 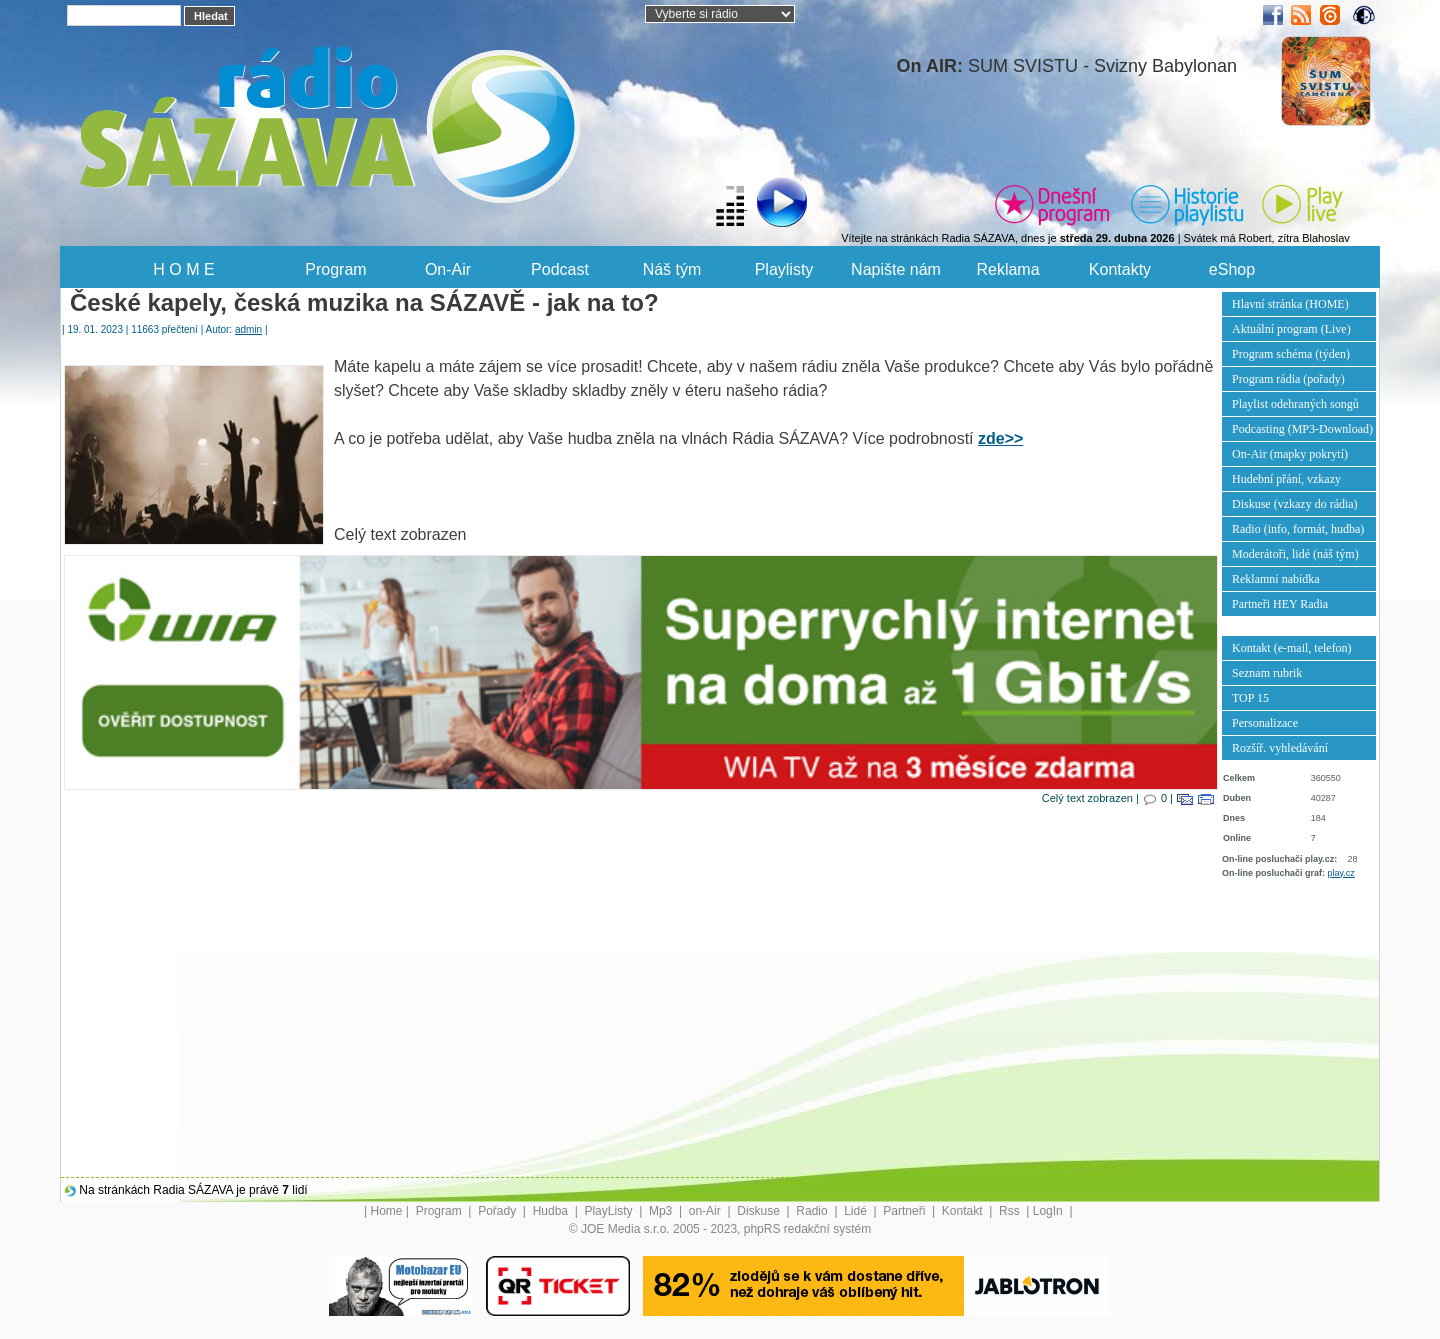 What do you see at coordinates (1295, 554) in the screenshot?
I see `Moderátoři, lidé (náš tým)` at bounding box center [1295, 554].